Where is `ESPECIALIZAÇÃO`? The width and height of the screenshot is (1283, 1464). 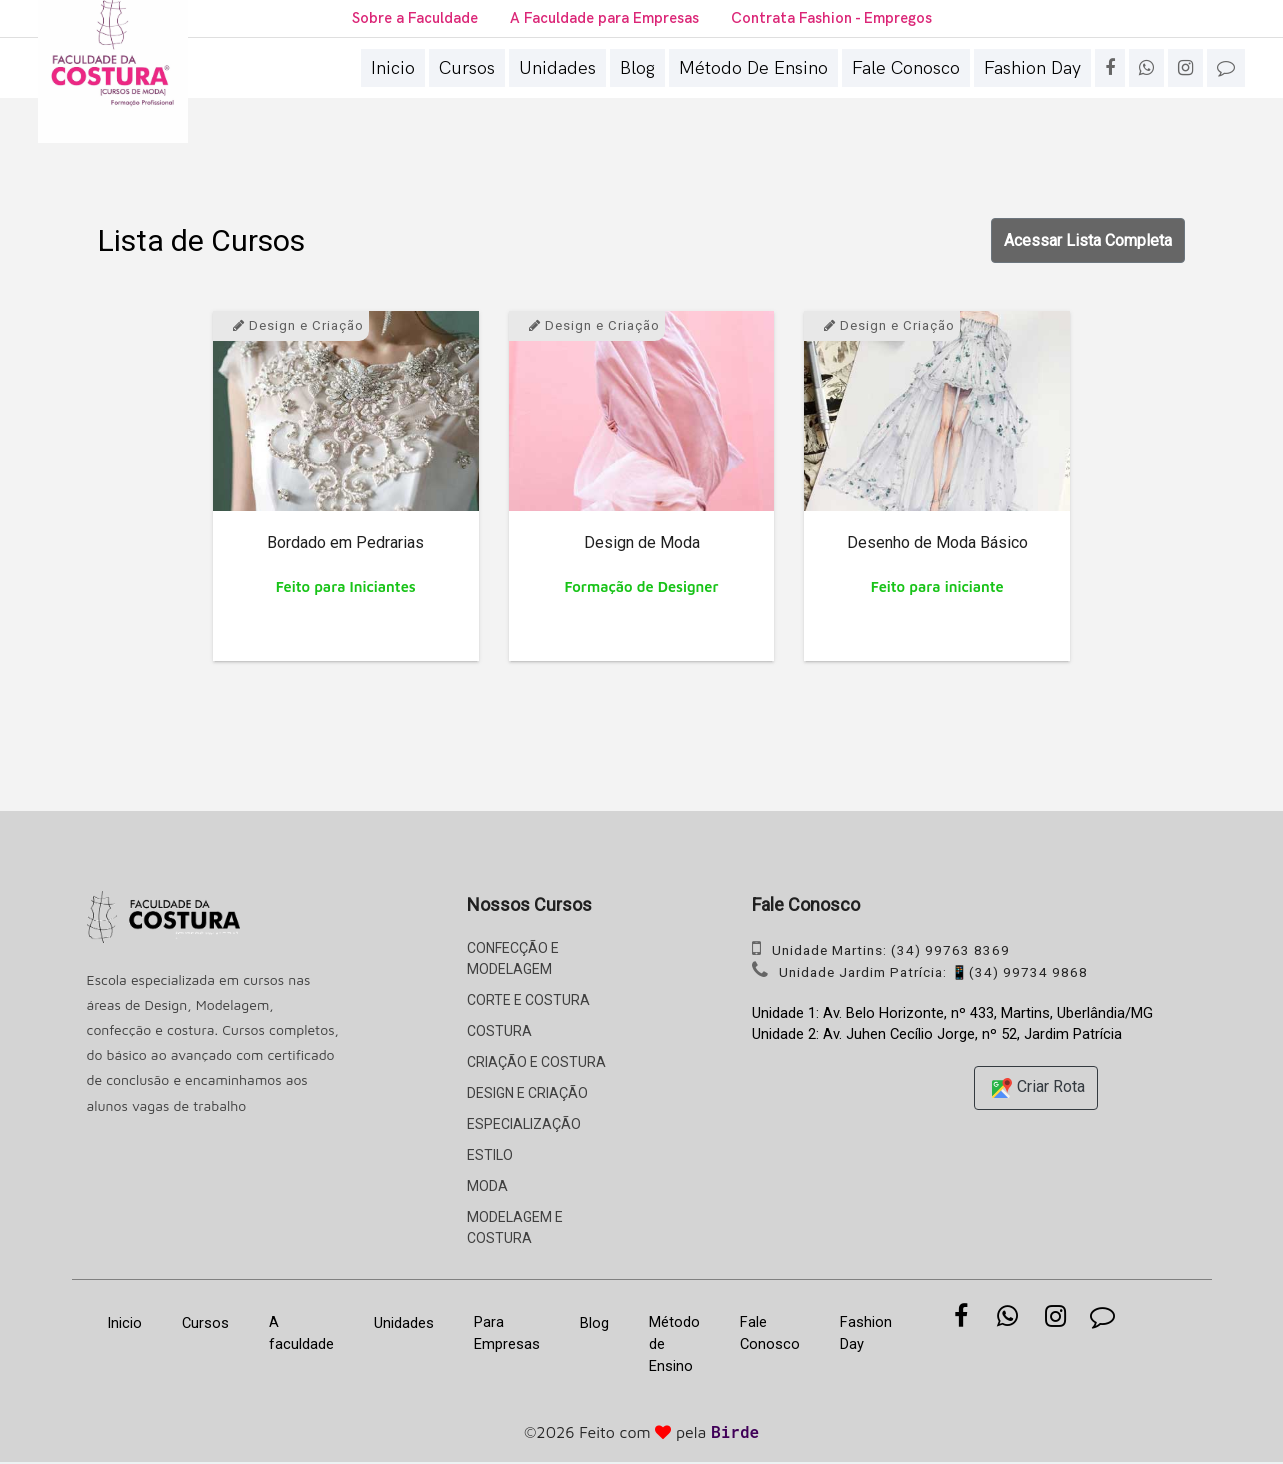
ESPECIALIZAÇÃO is located at coordinates (524, 1124).